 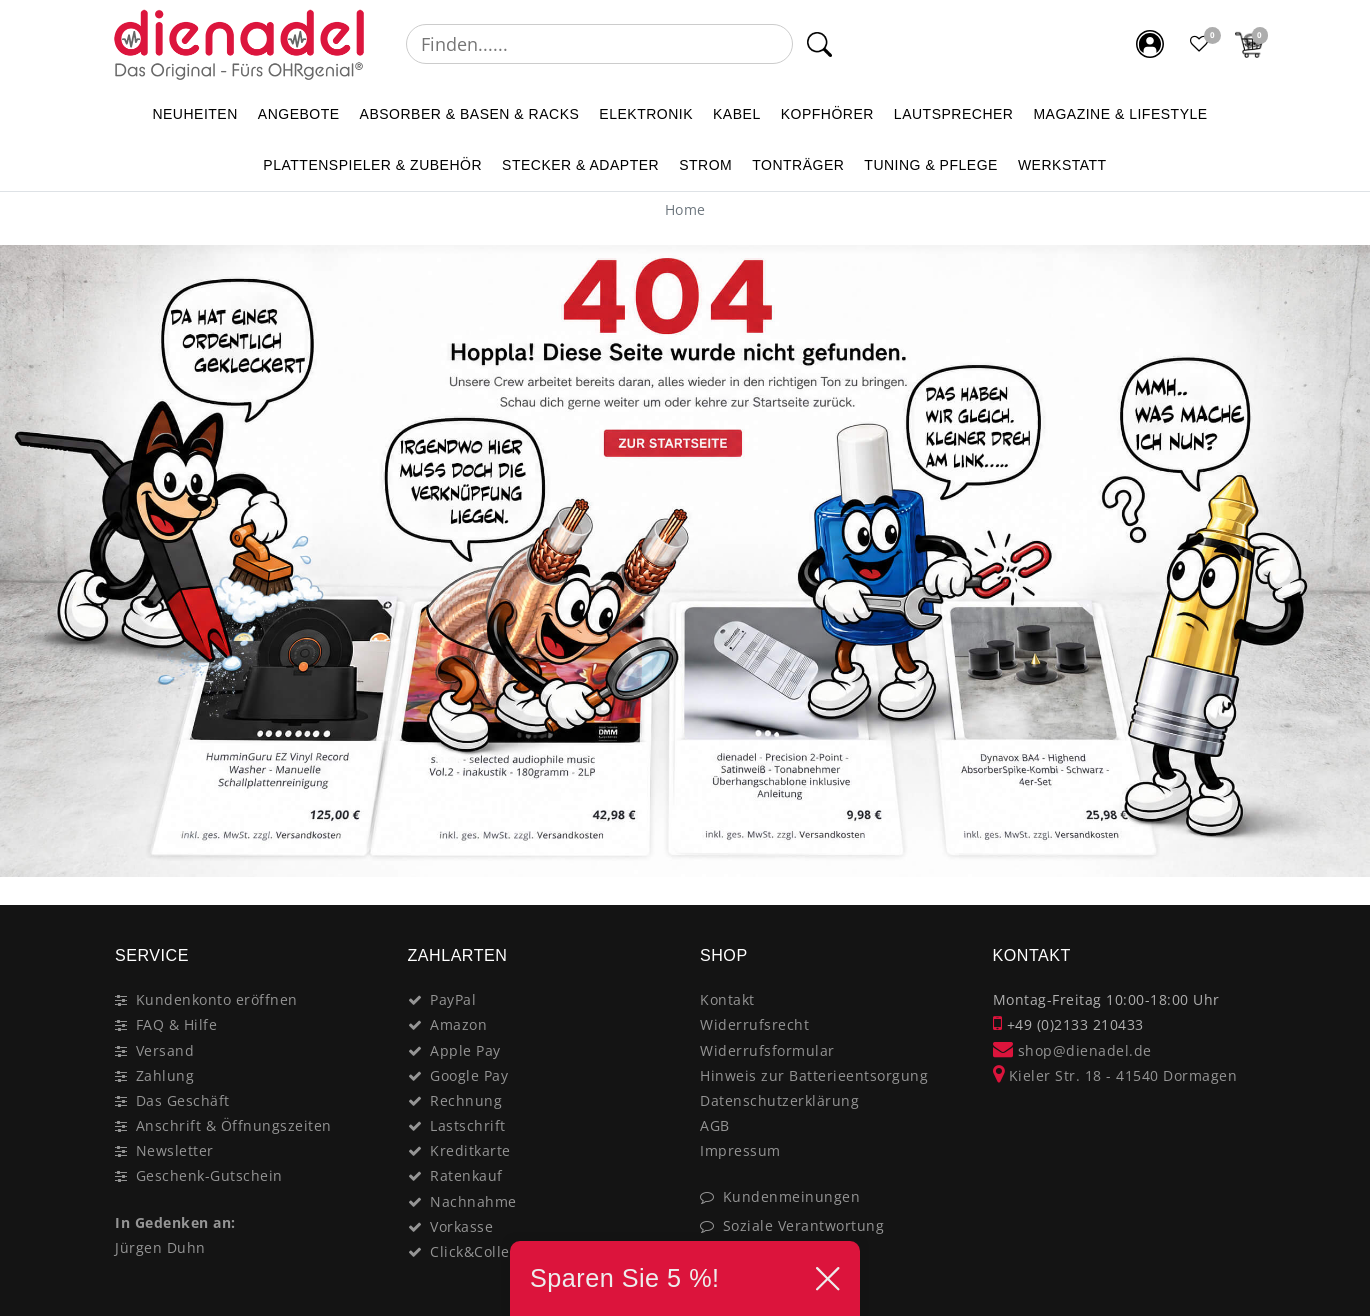 I want to click on PLATTENSPIELER & Zubehör, so click(x=372, y=165).